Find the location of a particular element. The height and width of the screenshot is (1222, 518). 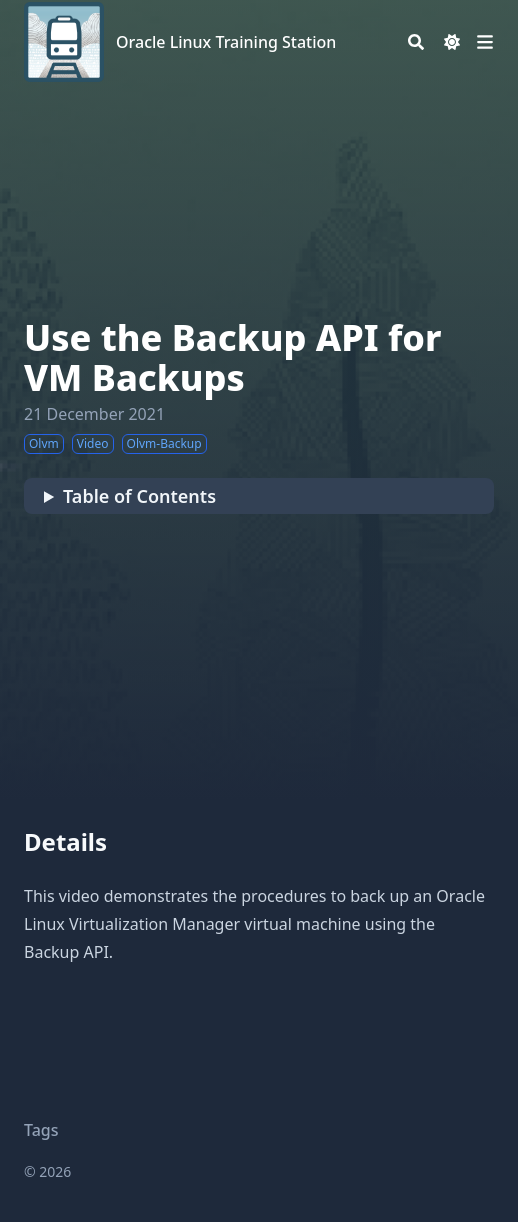

[Dark mode switcher] is located at coordinates (452, 42).